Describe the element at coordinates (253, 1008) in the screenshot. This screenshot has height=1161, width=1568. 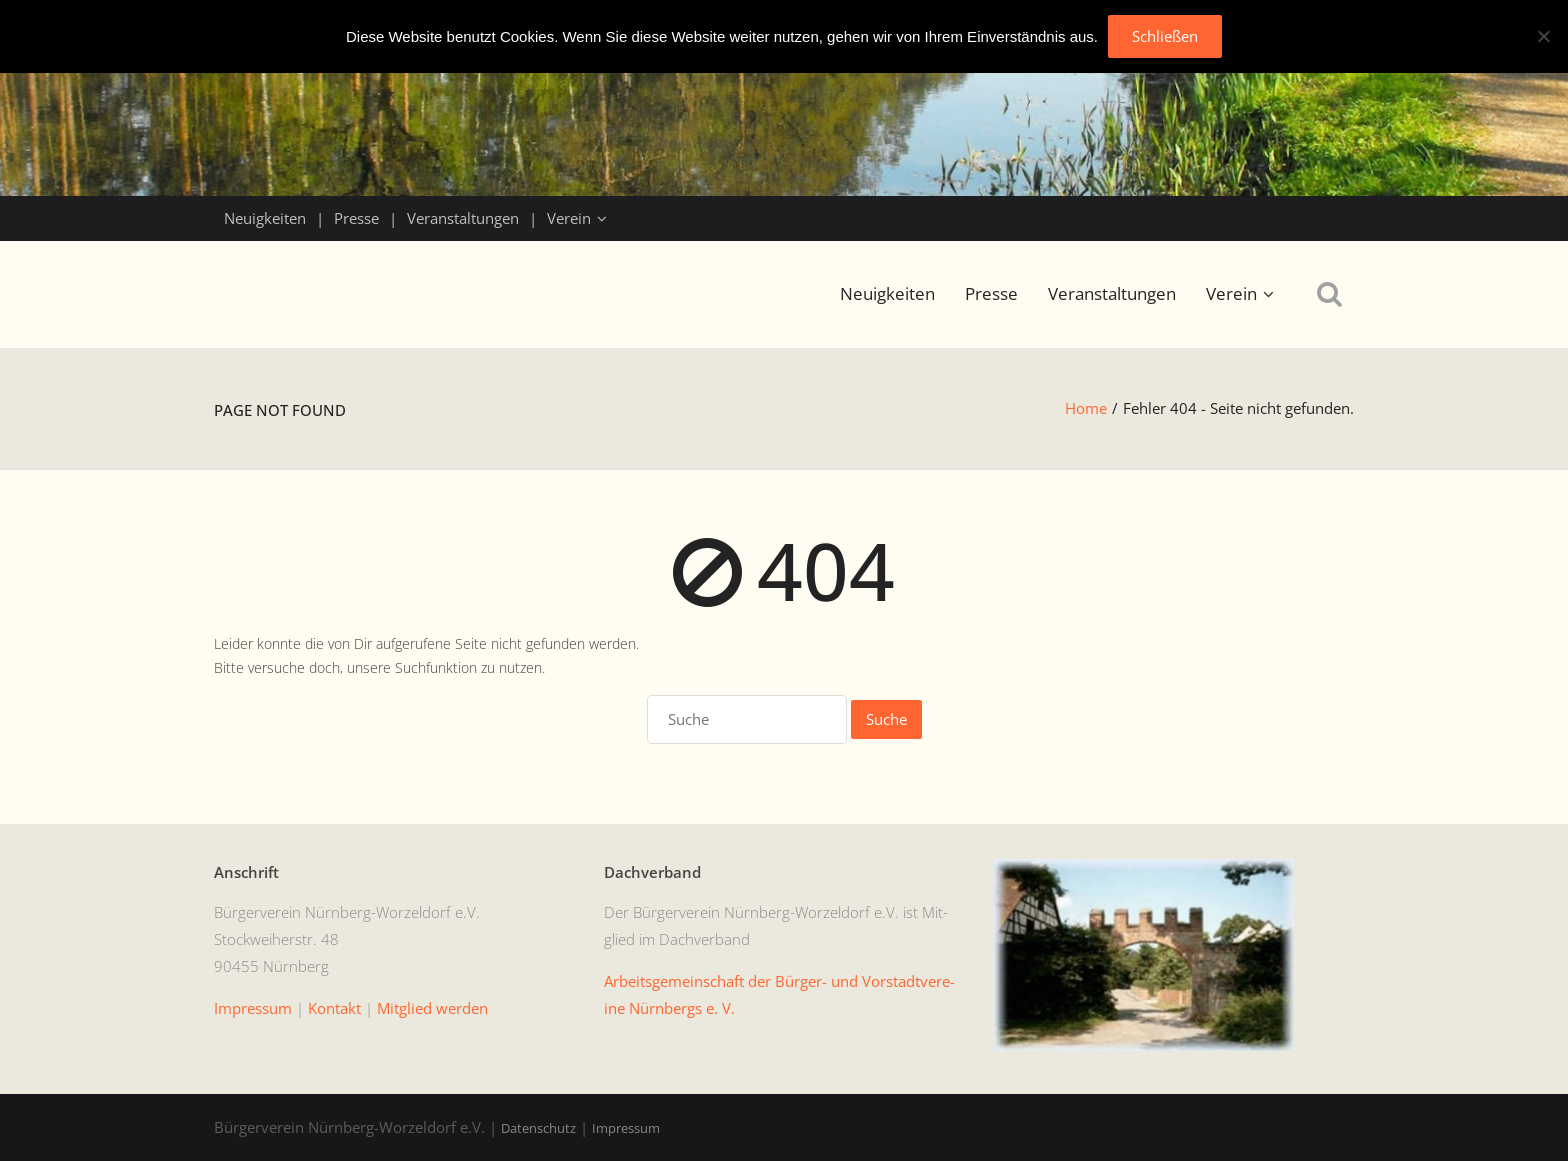
I see `Impres­sum` at that location.